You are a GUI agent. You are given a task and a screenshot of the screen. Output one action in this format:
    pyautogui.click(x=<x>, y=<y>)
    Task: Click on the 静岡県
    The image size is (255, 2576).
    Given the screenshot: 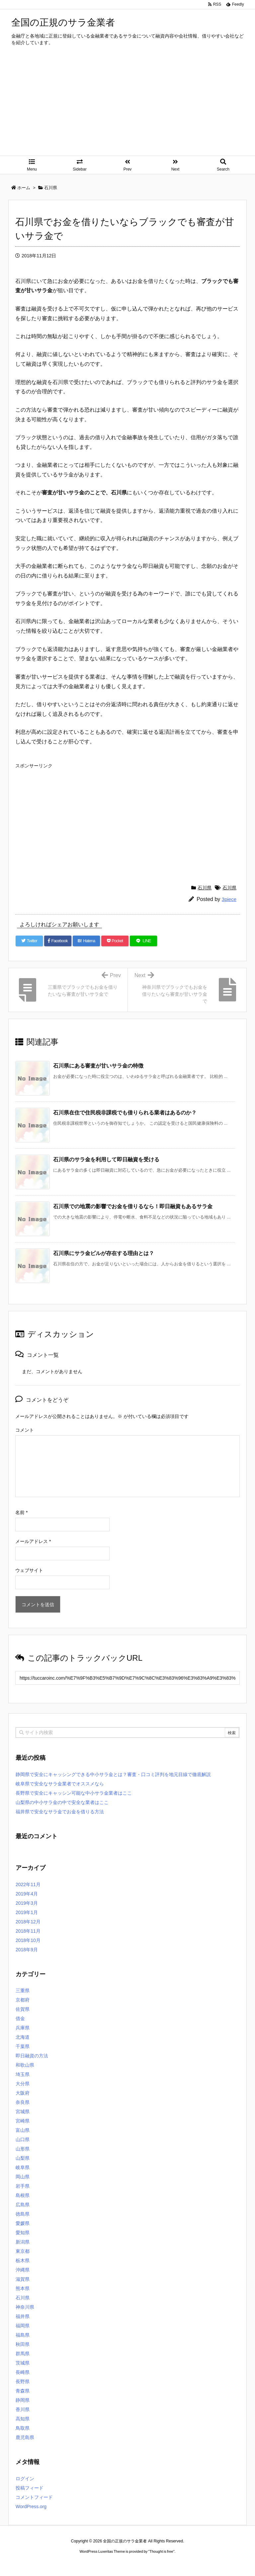 What is the action you would take?
    pyautogui.click(x=23, y=2400)
    